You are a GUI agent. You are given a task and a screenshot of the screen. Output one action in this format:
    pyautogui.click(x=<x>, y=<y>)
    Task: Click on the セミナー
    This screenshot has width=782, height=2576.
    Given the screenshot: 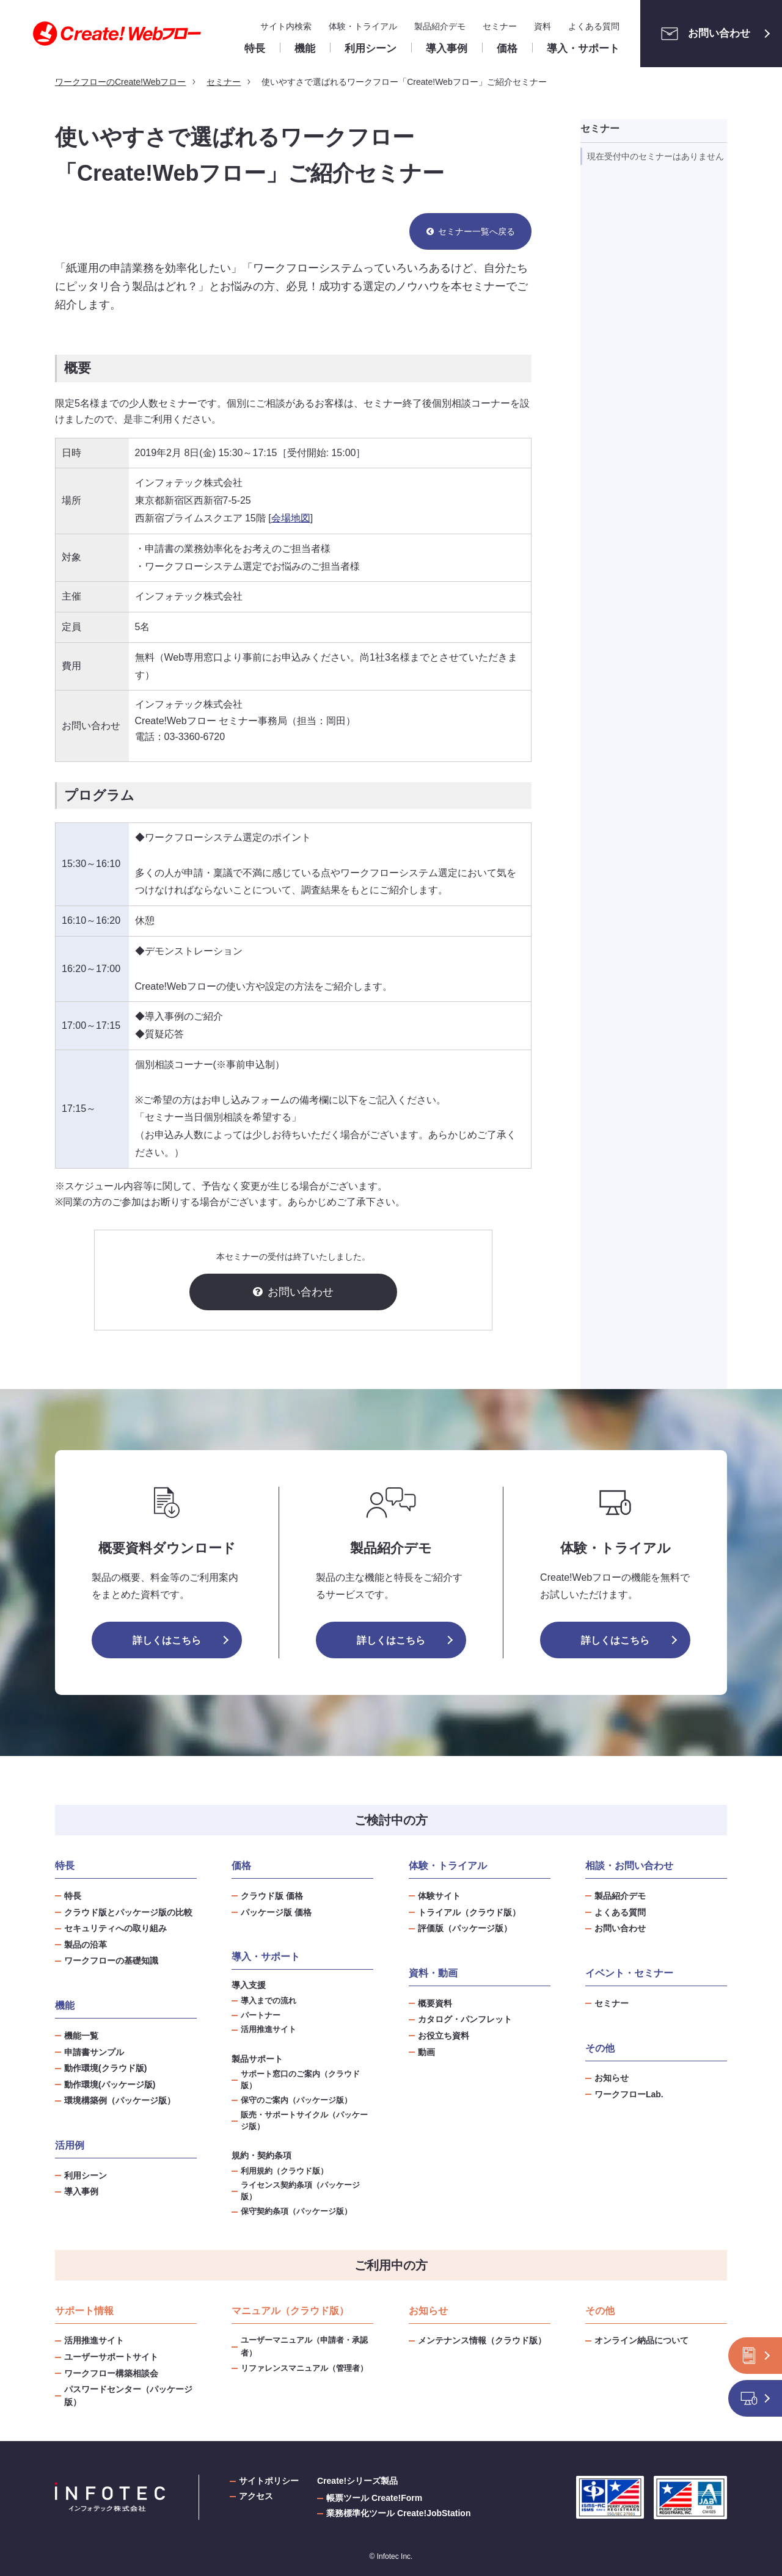 What is the action you would take?
    pyautogui.click(x=500, y=26)
    